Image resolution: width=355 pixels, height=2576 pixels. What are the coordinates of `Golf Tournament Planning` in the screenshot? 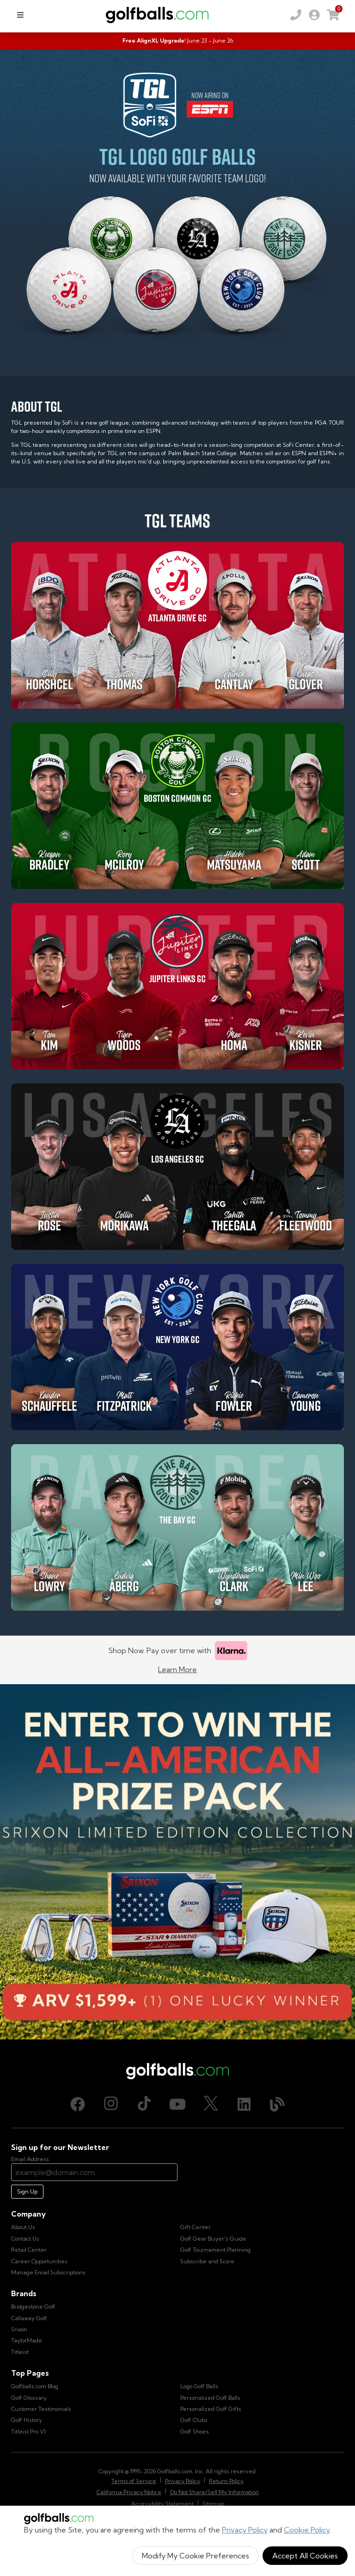 It's located at (215, 2249).